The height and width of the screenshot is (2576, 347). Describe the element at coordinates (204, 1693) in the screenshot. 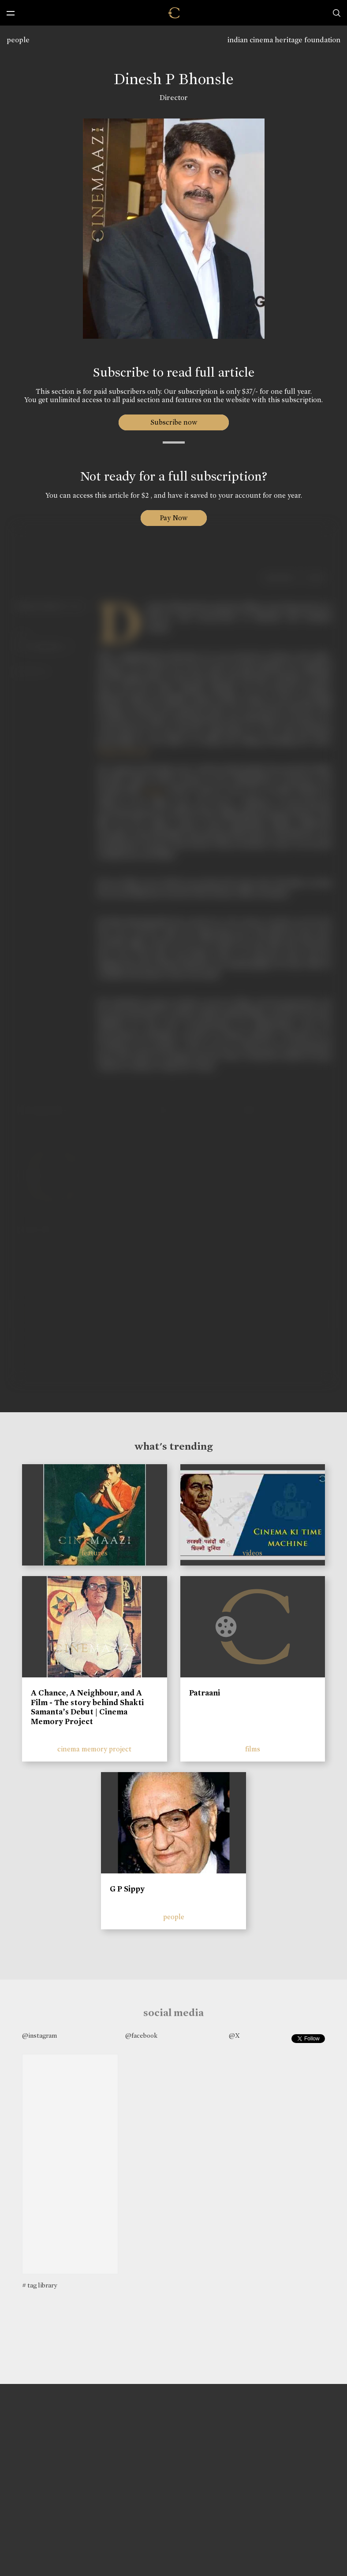

I see `Patraani` at that location.